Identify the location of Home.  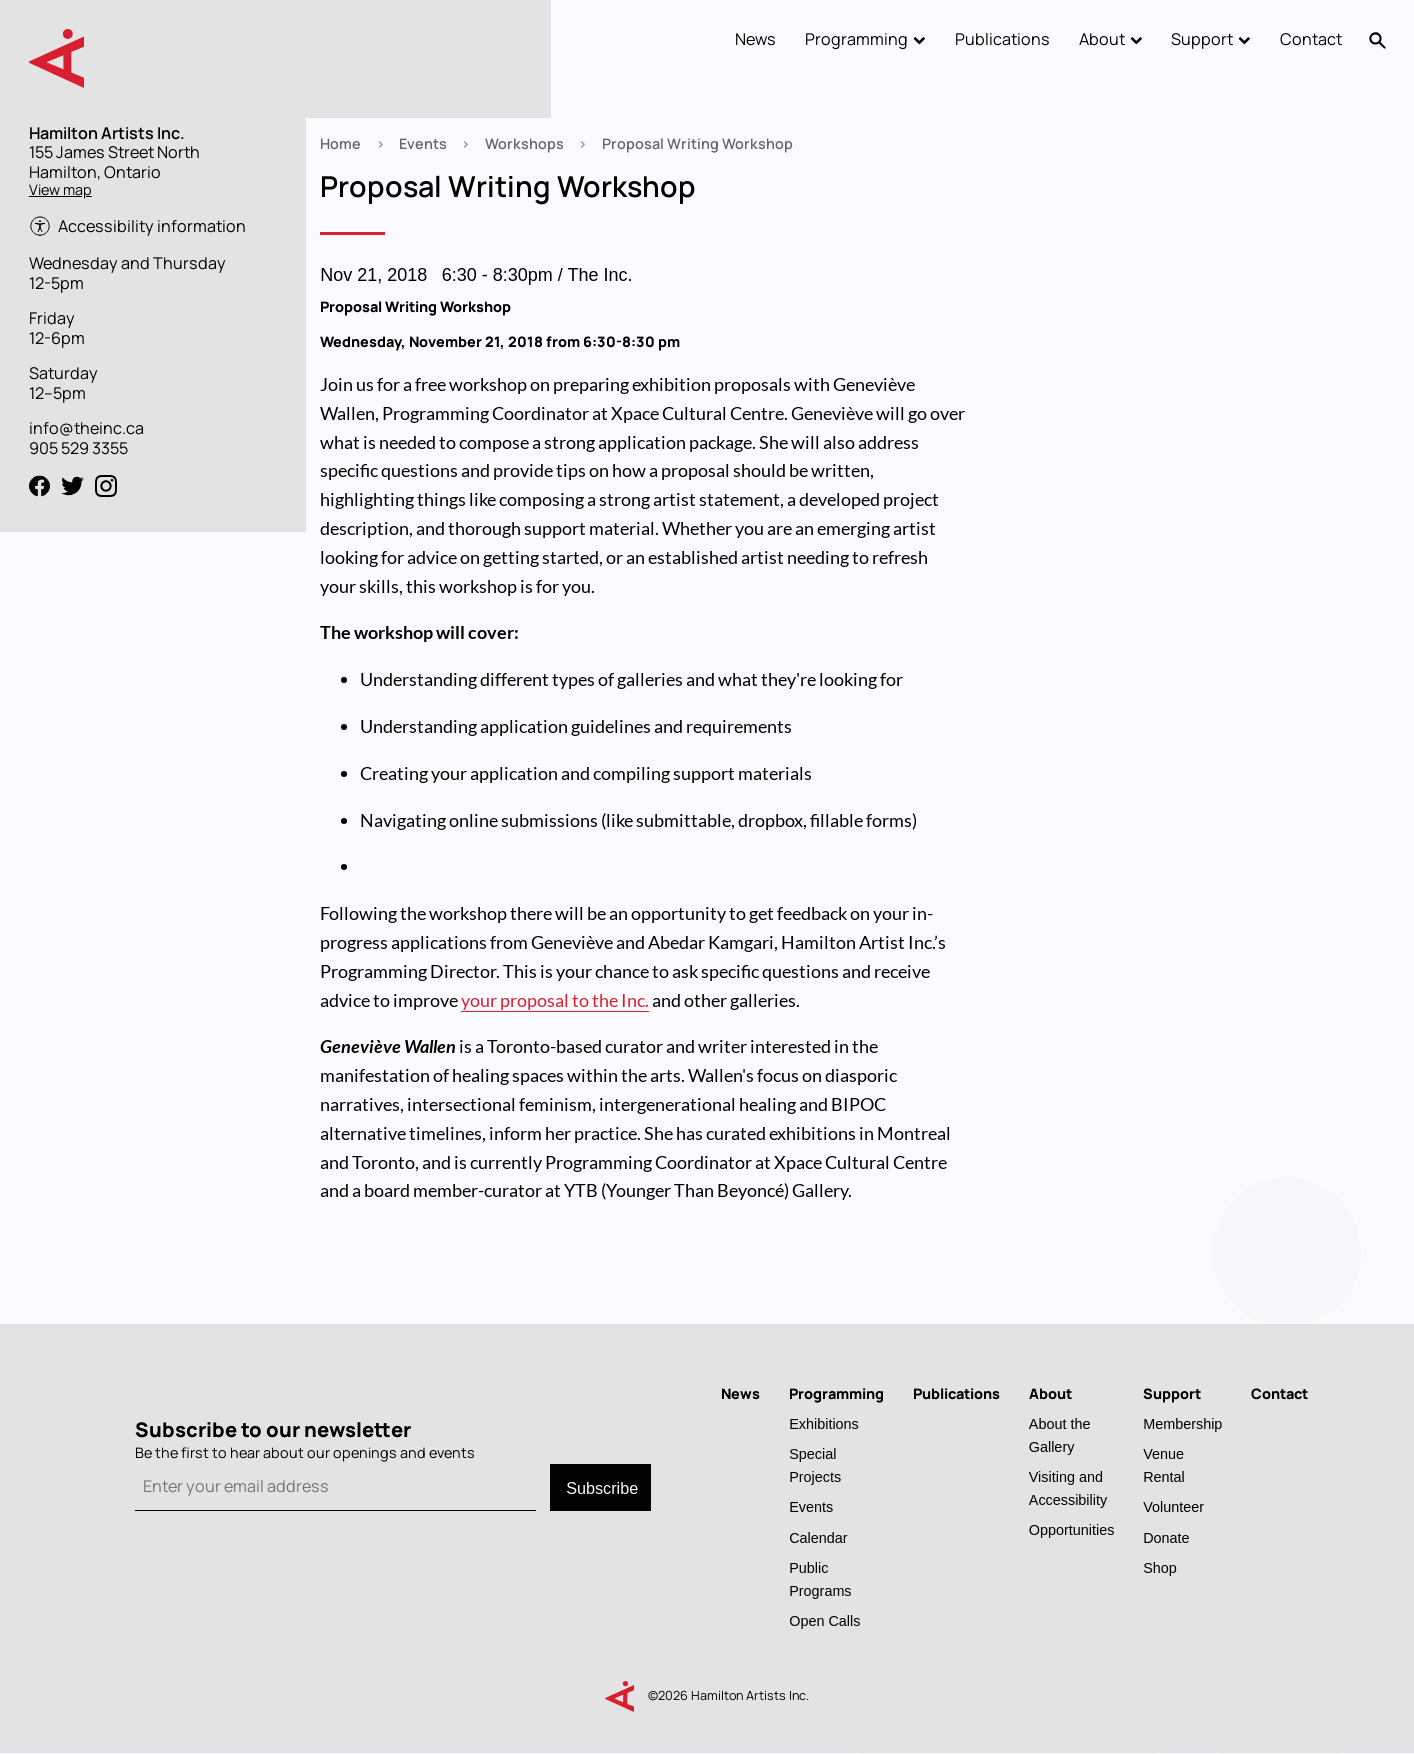
(340, 143).